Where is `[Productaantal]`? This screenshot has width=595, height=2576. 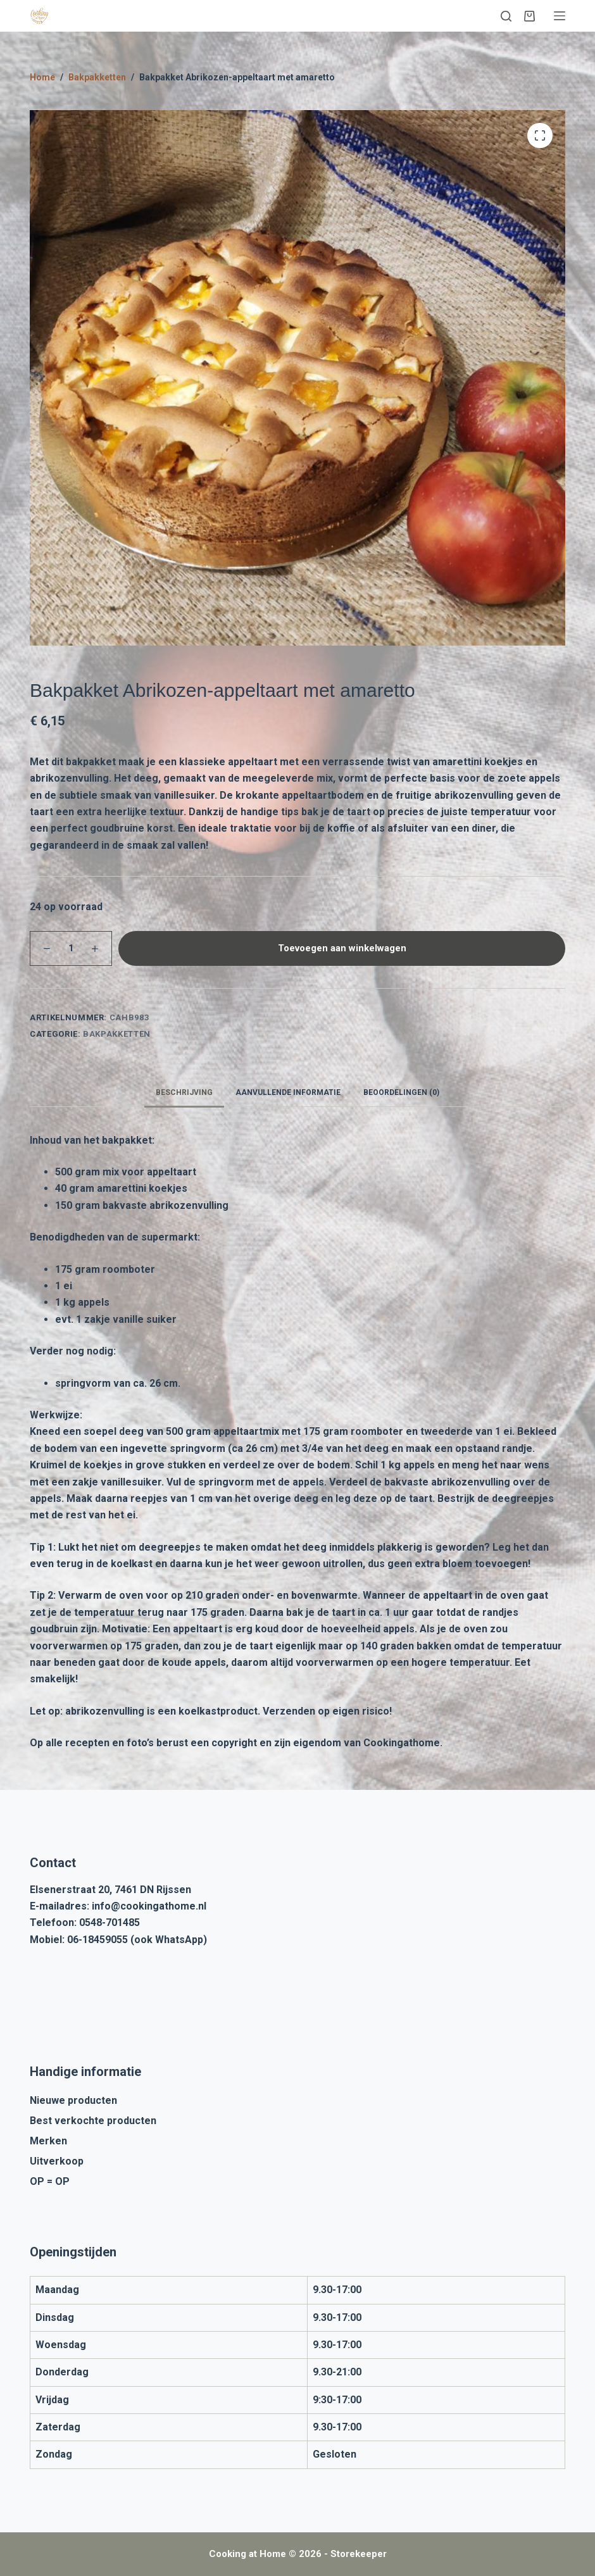 [Productaantal] is located at coordinates (71, 948).